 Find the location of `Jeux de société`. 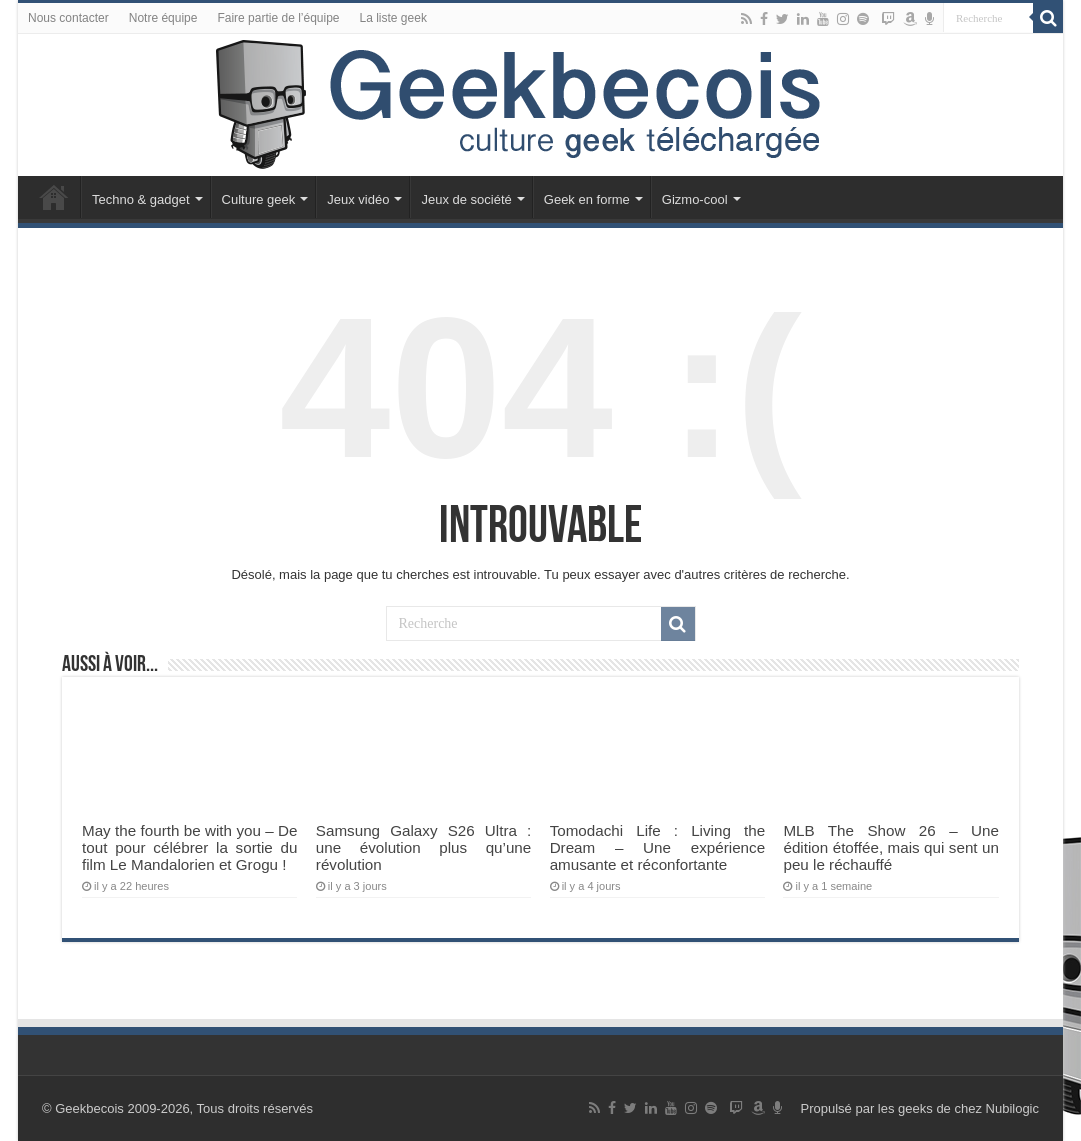

Jeux de société is located at coordinates (466, 199).